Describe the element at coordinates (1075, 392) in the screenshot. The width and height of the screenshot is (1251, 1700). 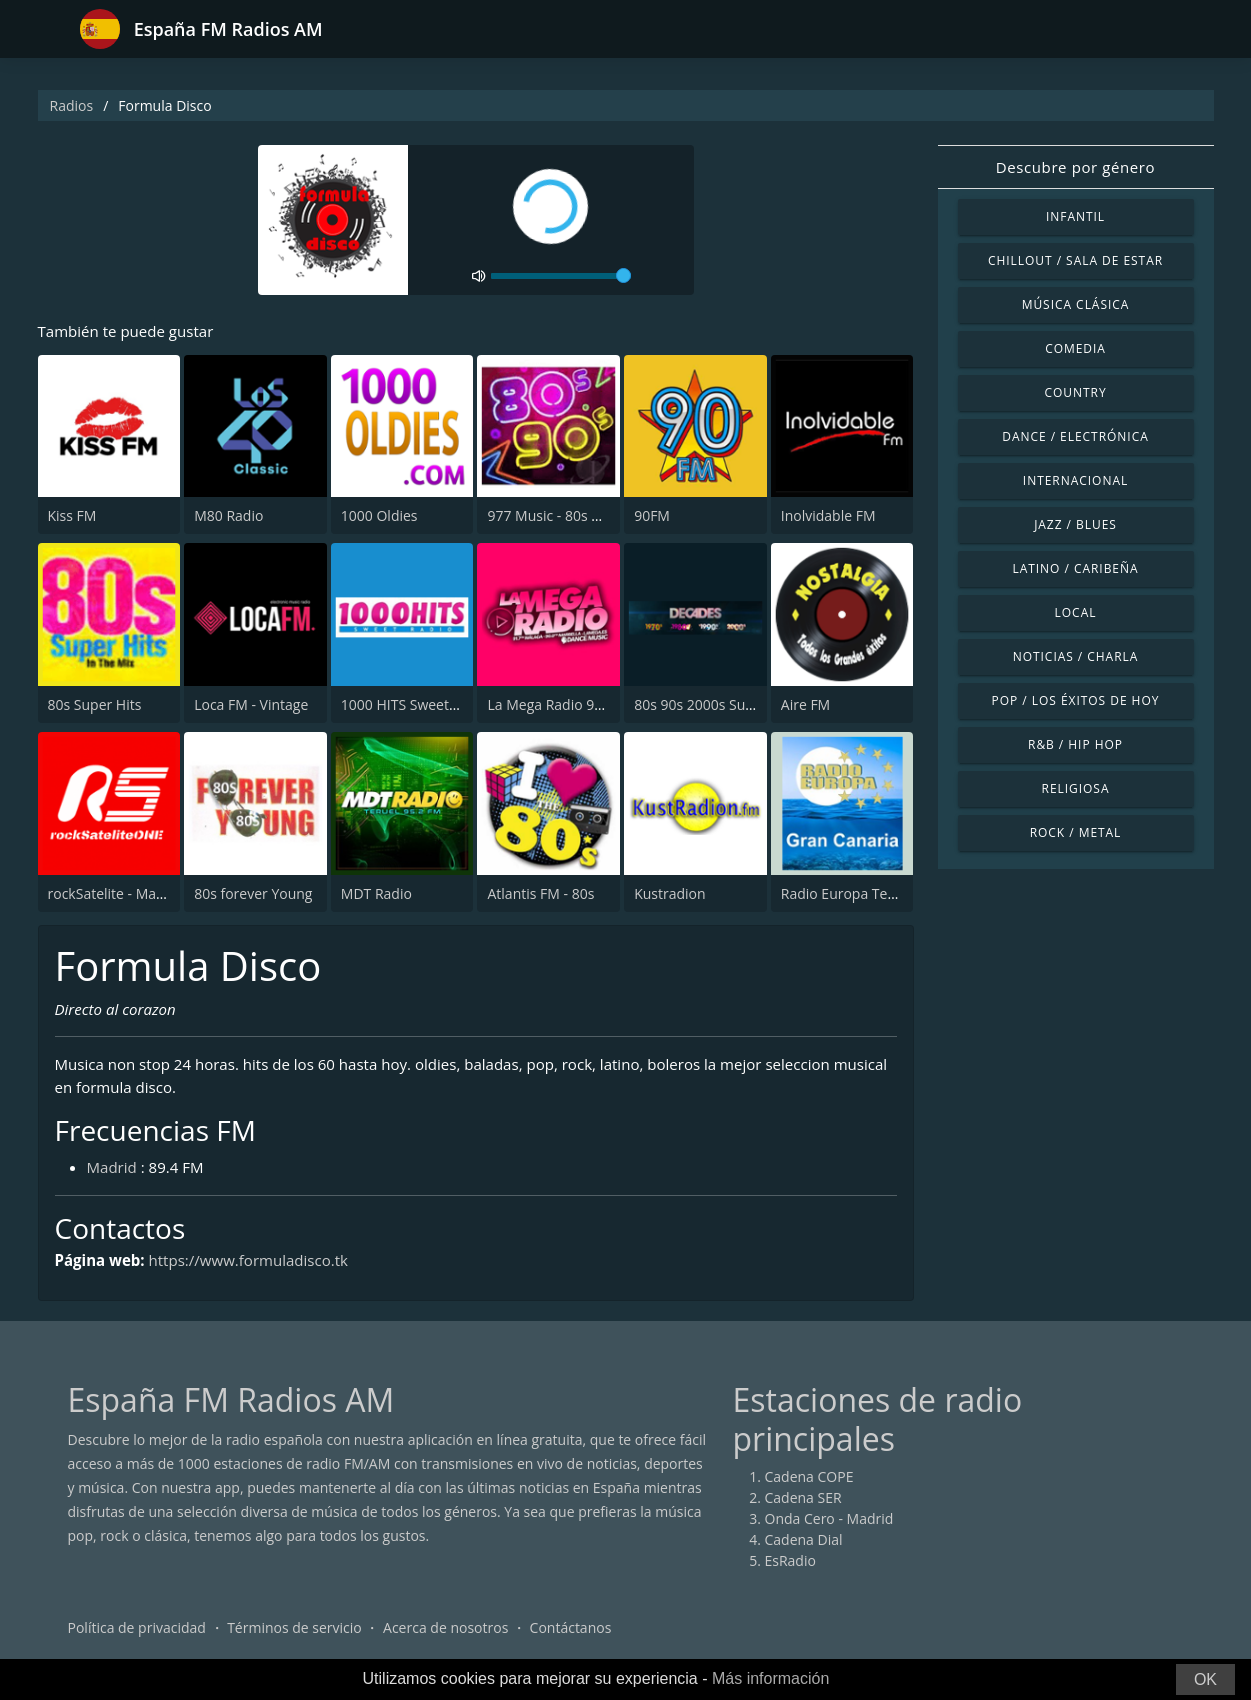
I see `Country` at that location.